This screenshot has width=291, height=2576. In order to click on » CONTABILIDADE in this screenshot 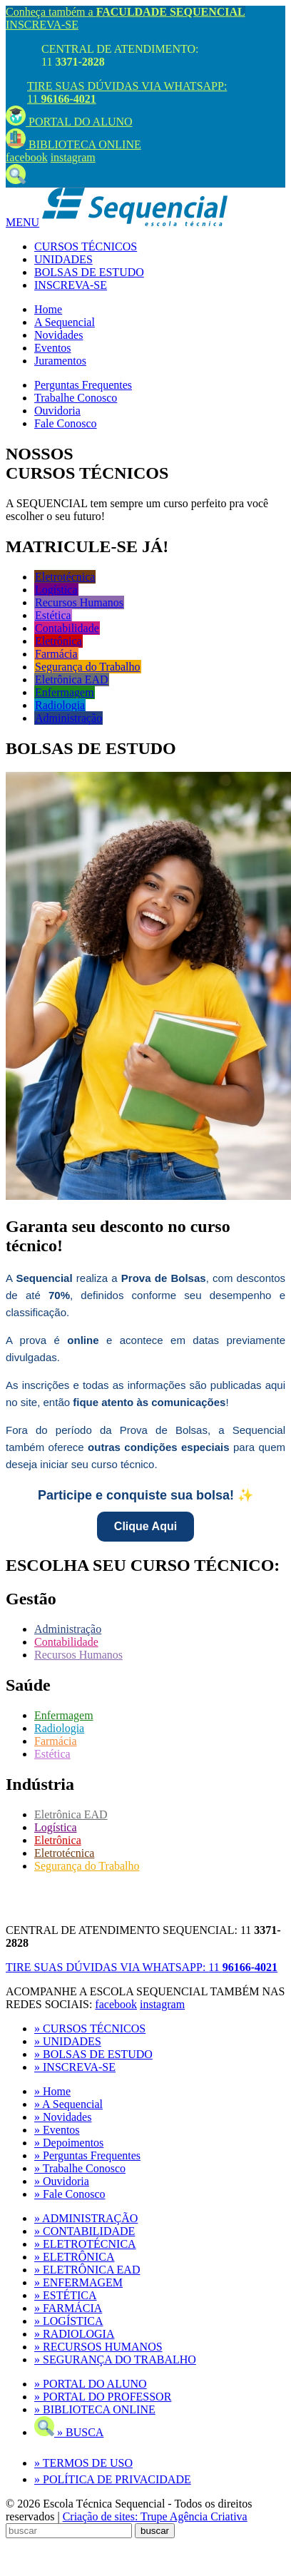, I will do `click(84, 2231)`.